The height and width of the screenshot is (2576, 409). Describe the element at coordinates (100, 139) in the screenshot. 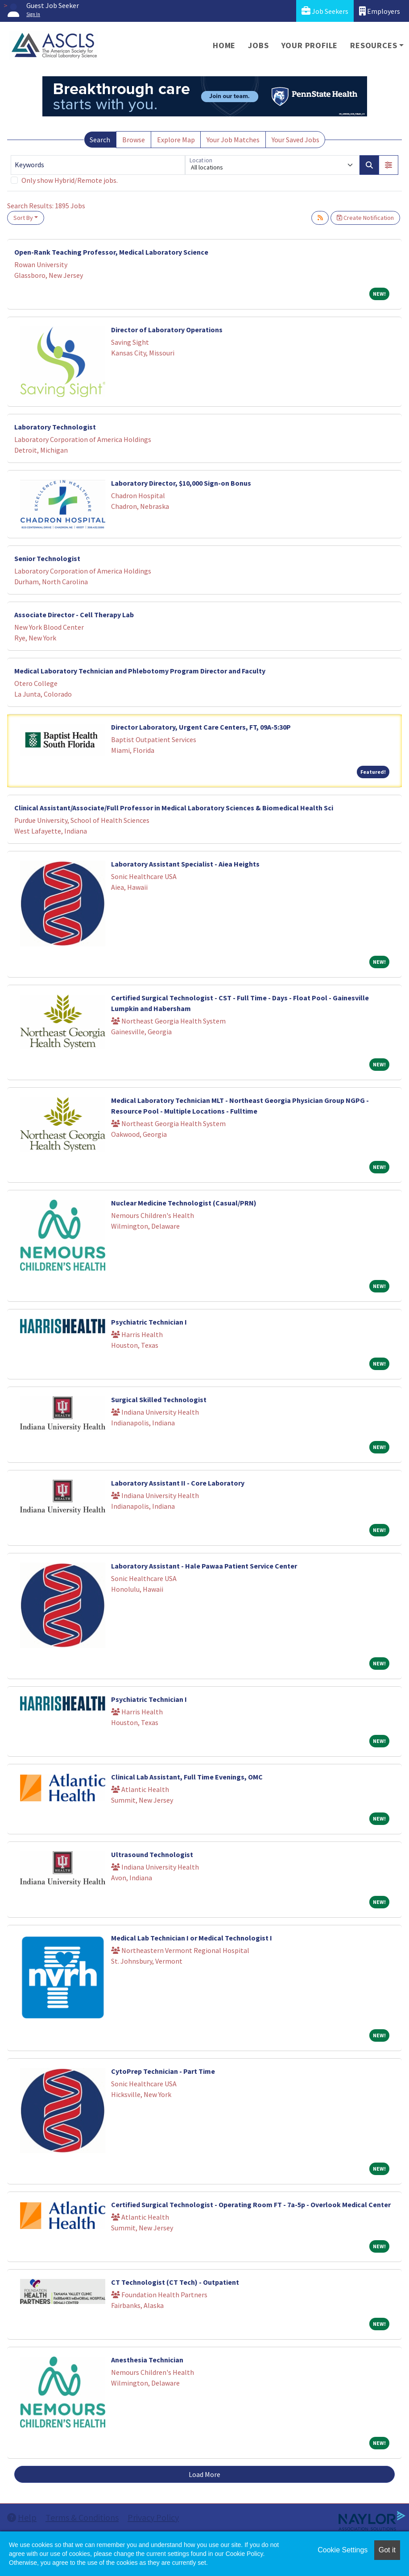

I see `Search` at that location.